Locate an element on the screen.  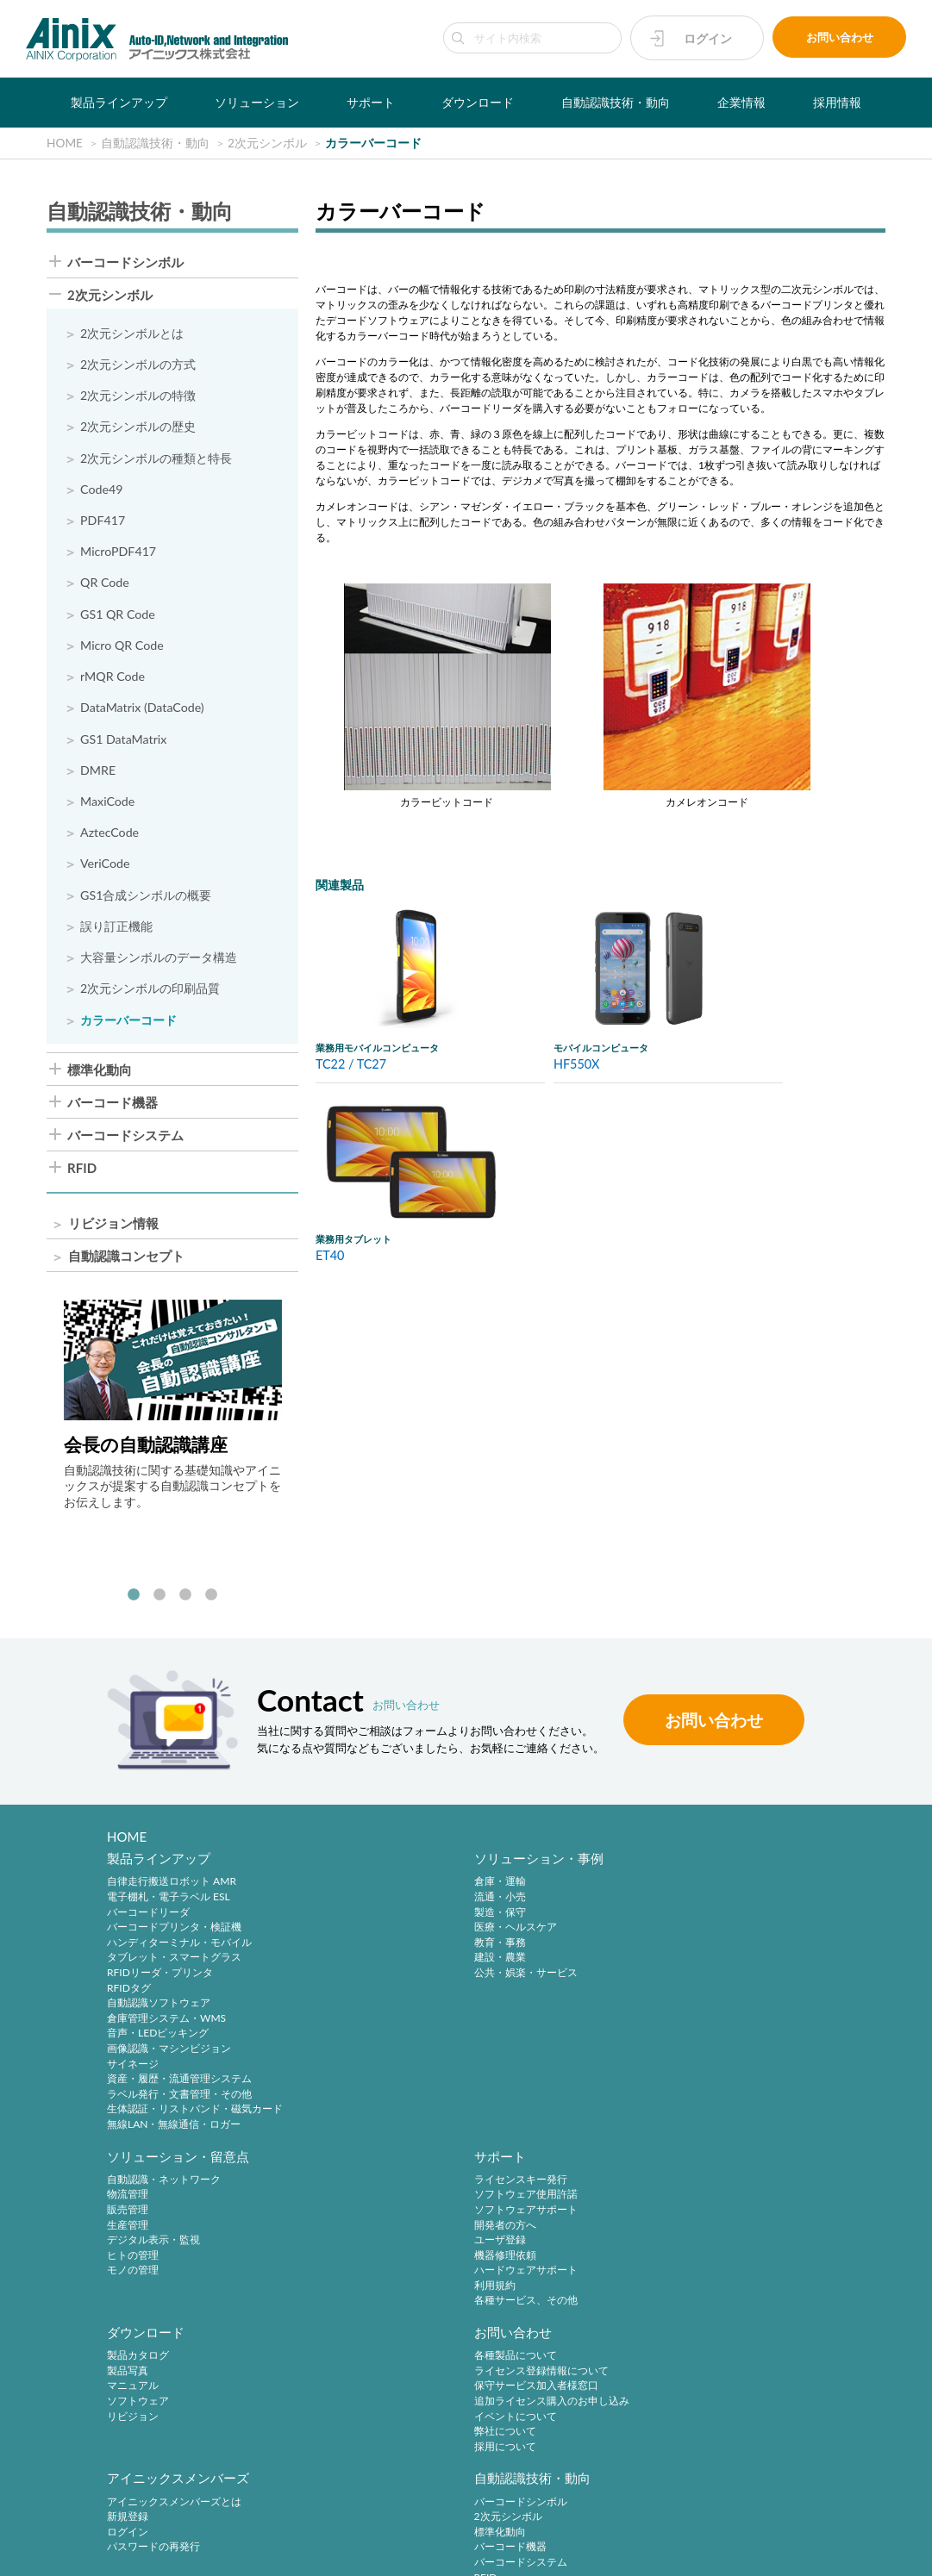
GS1 QR Code is located at coordinates (118, 616).